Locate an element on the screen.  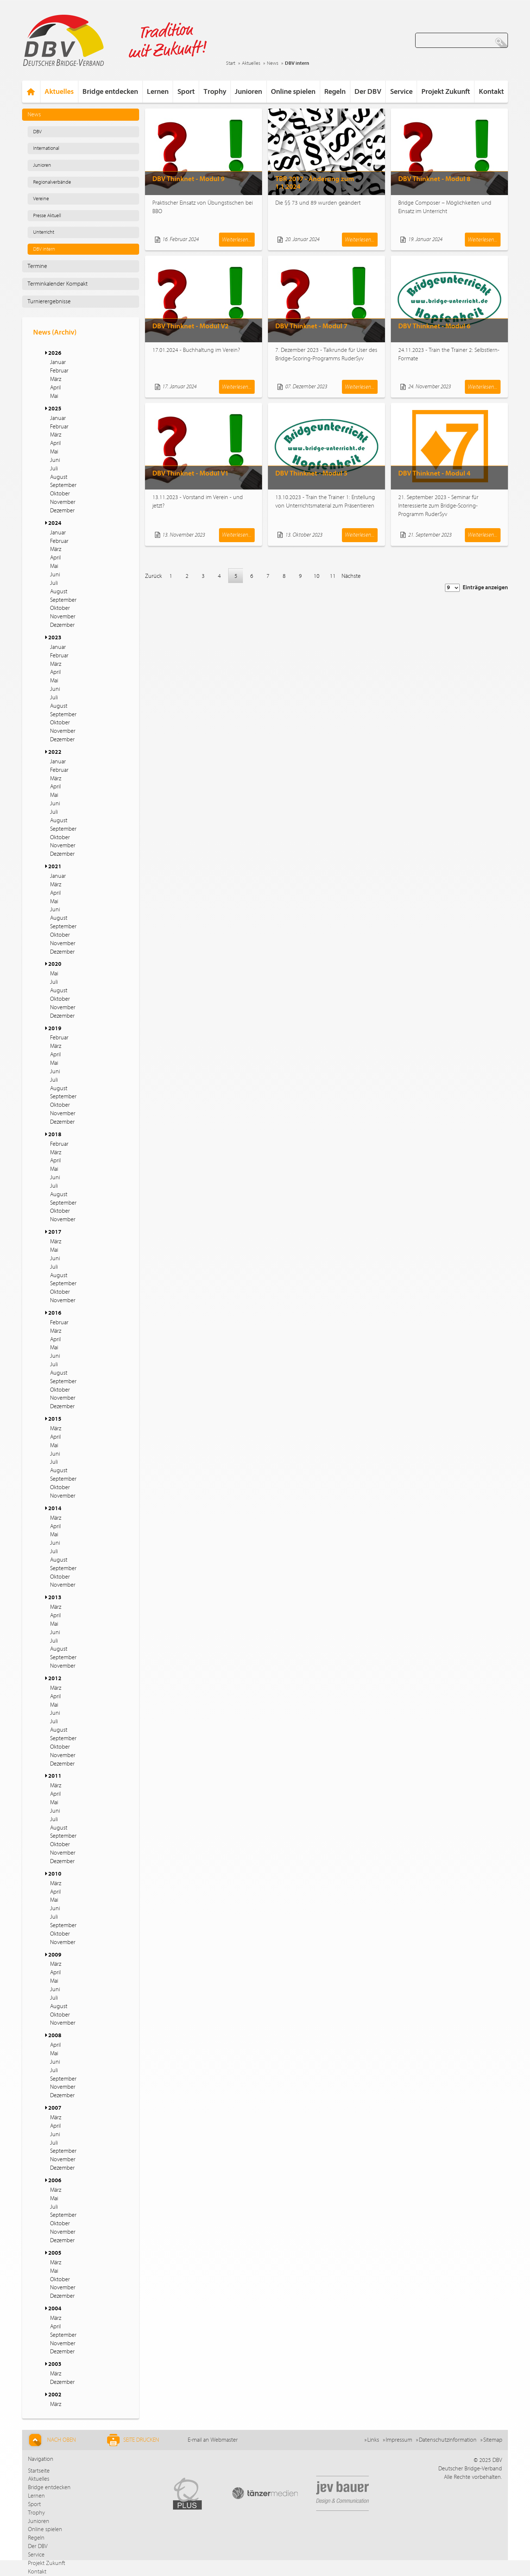
Weiterlesen... is located at coordinates (236, 239).